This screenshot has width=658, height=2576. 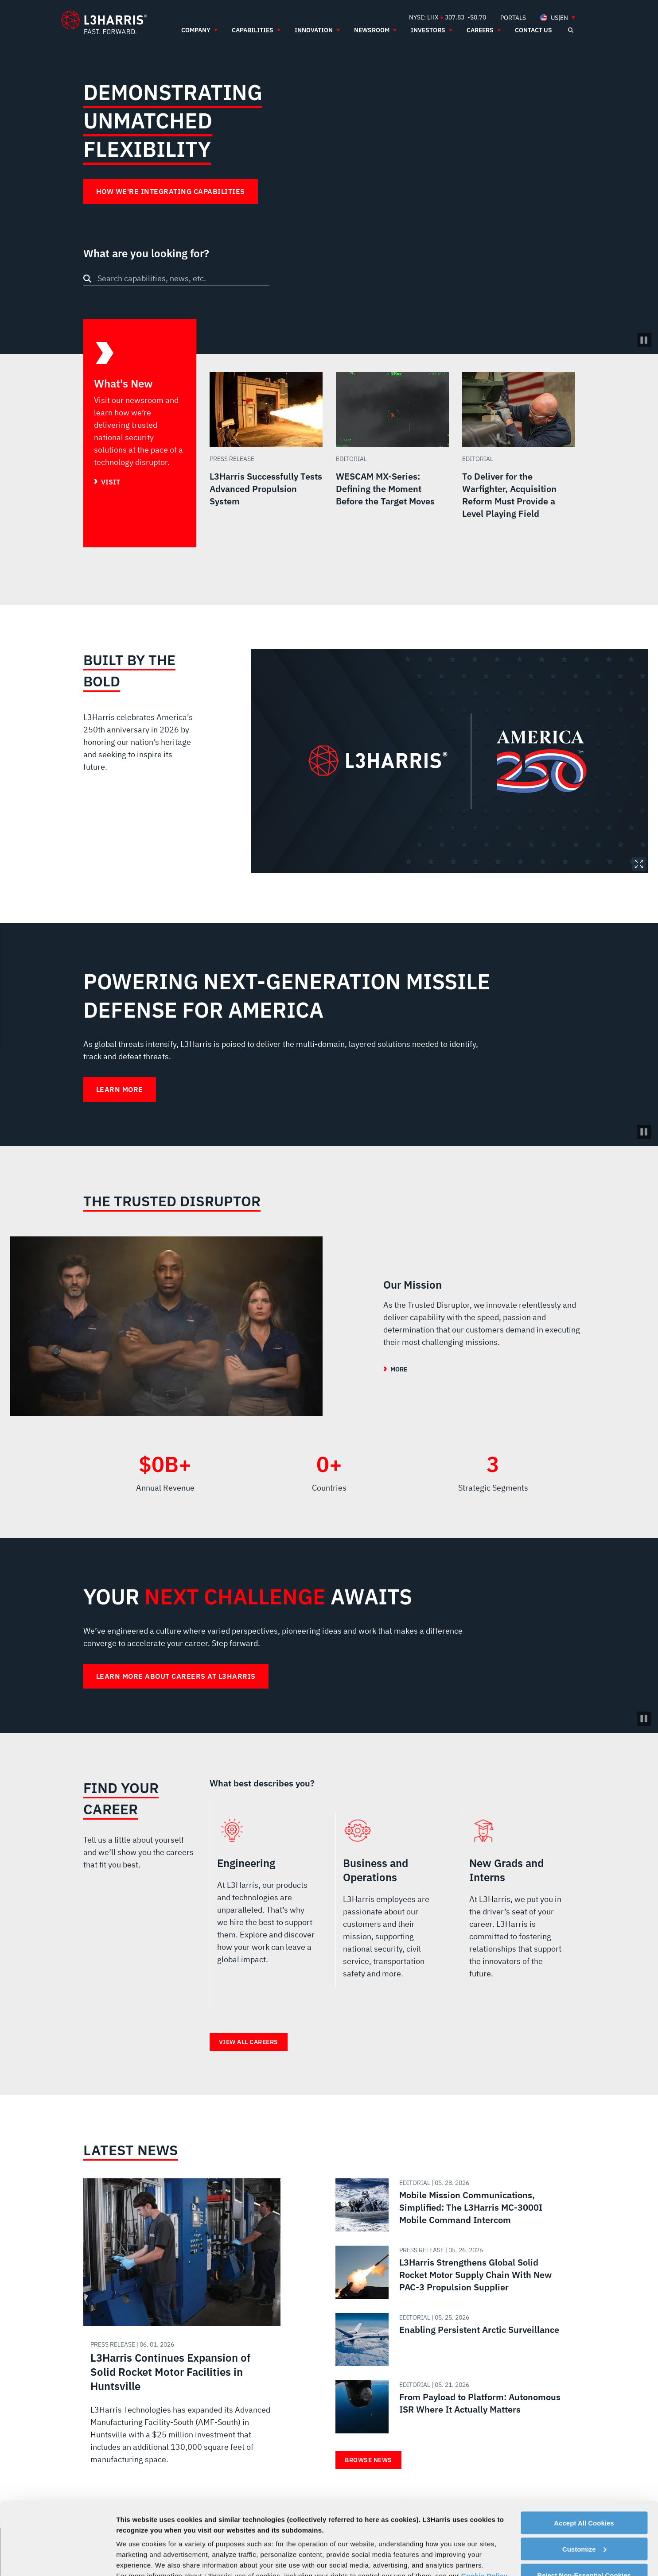 I want to click on New Grads and Interns [radio], so click(x=518, y=1903).